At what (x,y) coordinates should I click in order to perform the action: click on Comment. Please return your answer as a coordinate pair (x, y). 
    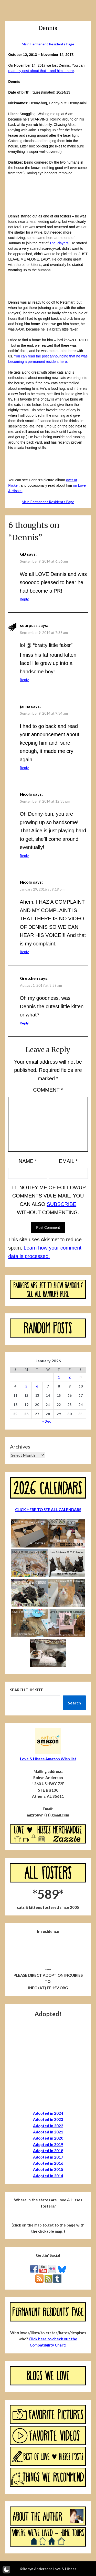
    Looking at the image, I should click on (48, 1090).